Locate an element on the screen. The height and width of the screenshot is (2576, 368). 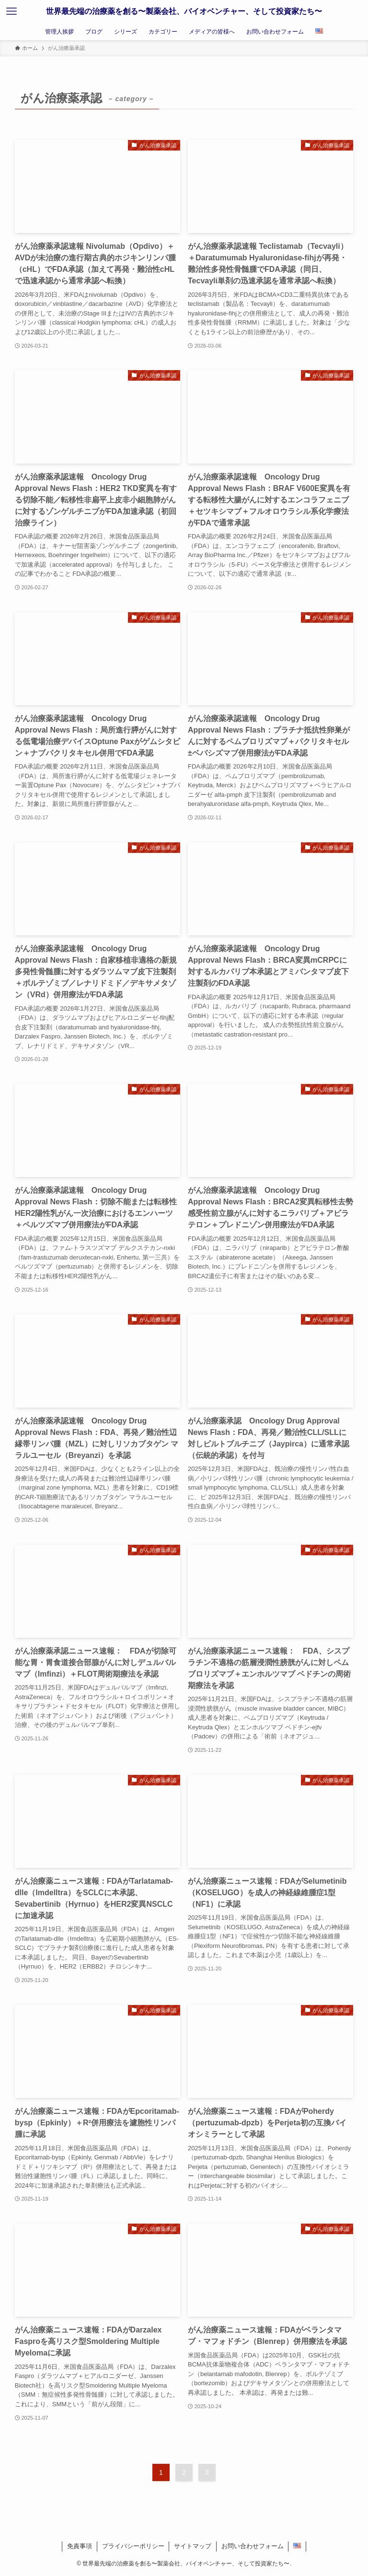
プライバシーポリシー is located at coordinates (133, 2546).